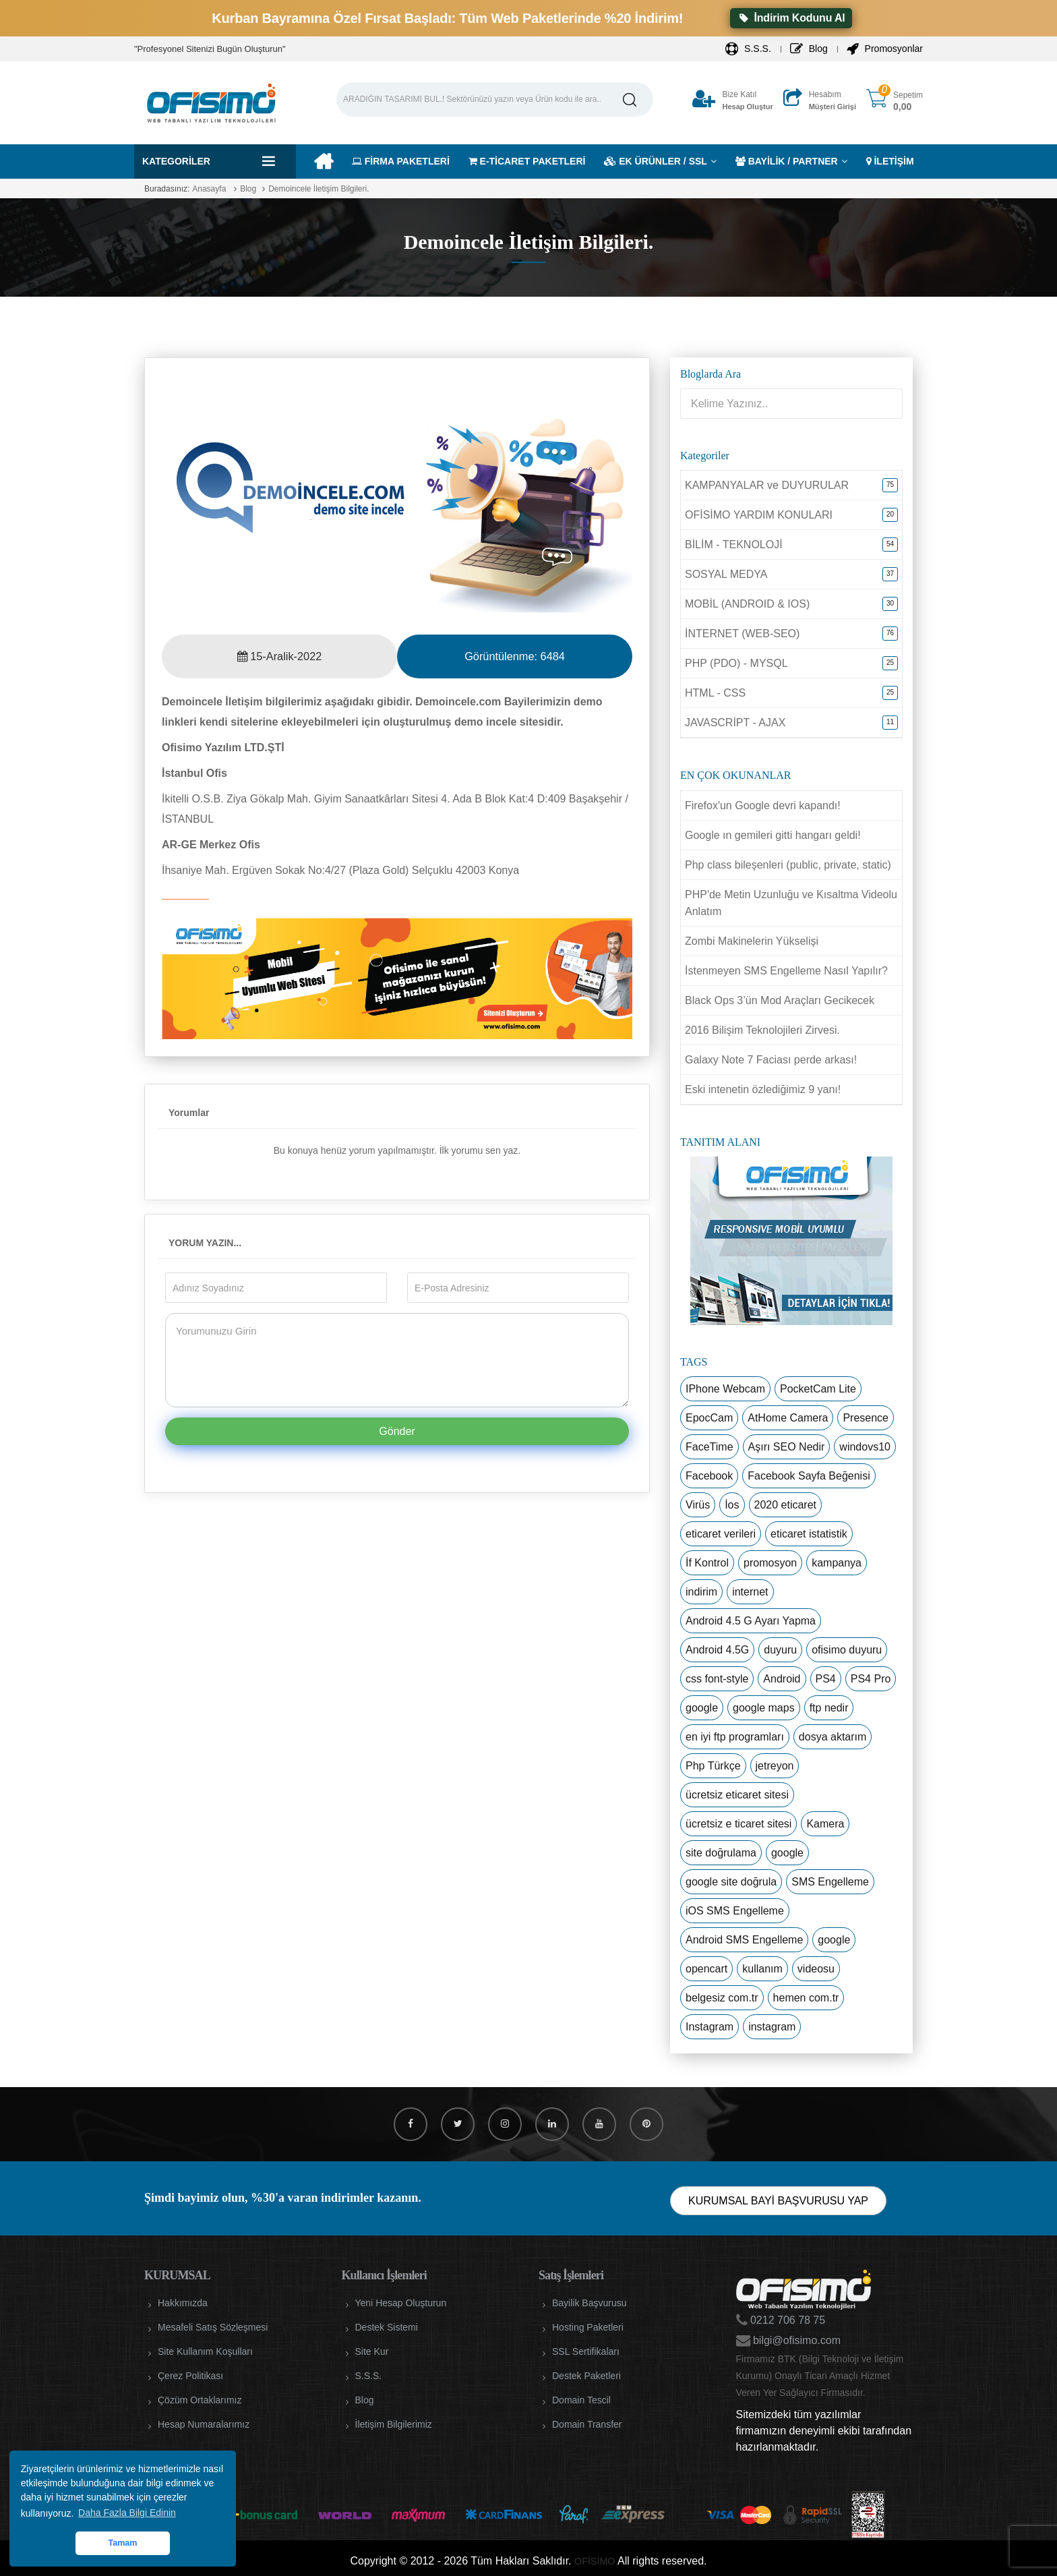 This screenshot has width=1057, height=2576. I want to click on Domain Tescil, so click(581, 2400).